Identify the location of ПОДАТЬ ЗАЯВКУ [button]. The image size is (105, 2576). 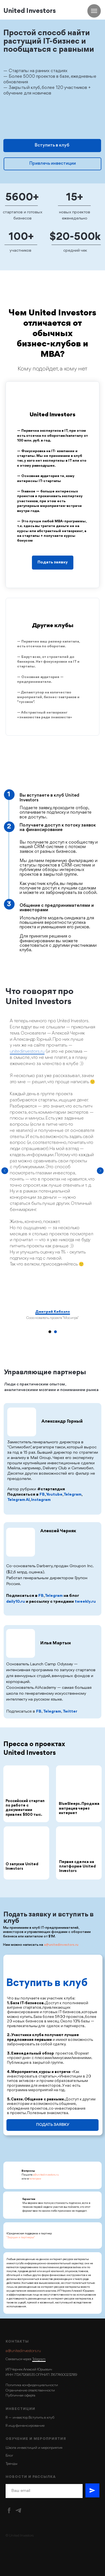
(52, 2125).